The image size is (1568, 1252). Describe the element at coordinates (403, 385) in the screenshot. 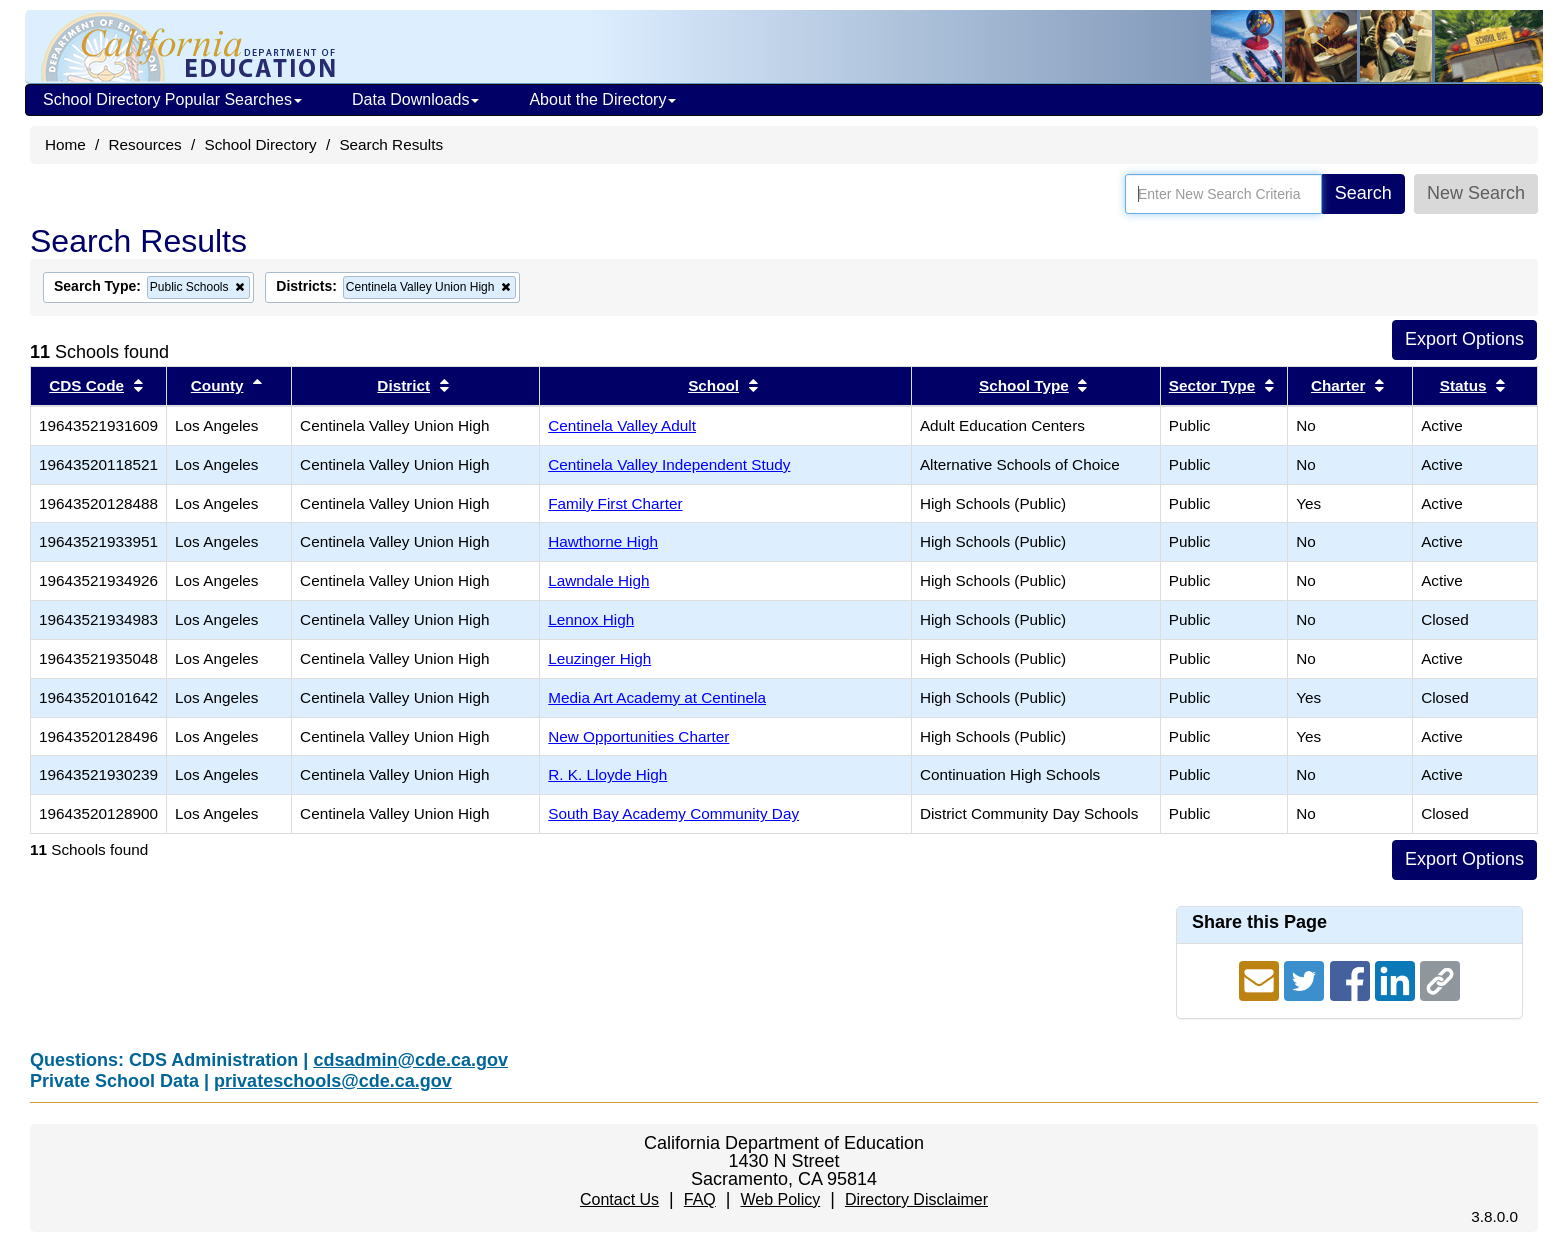

I see `District` at that location.